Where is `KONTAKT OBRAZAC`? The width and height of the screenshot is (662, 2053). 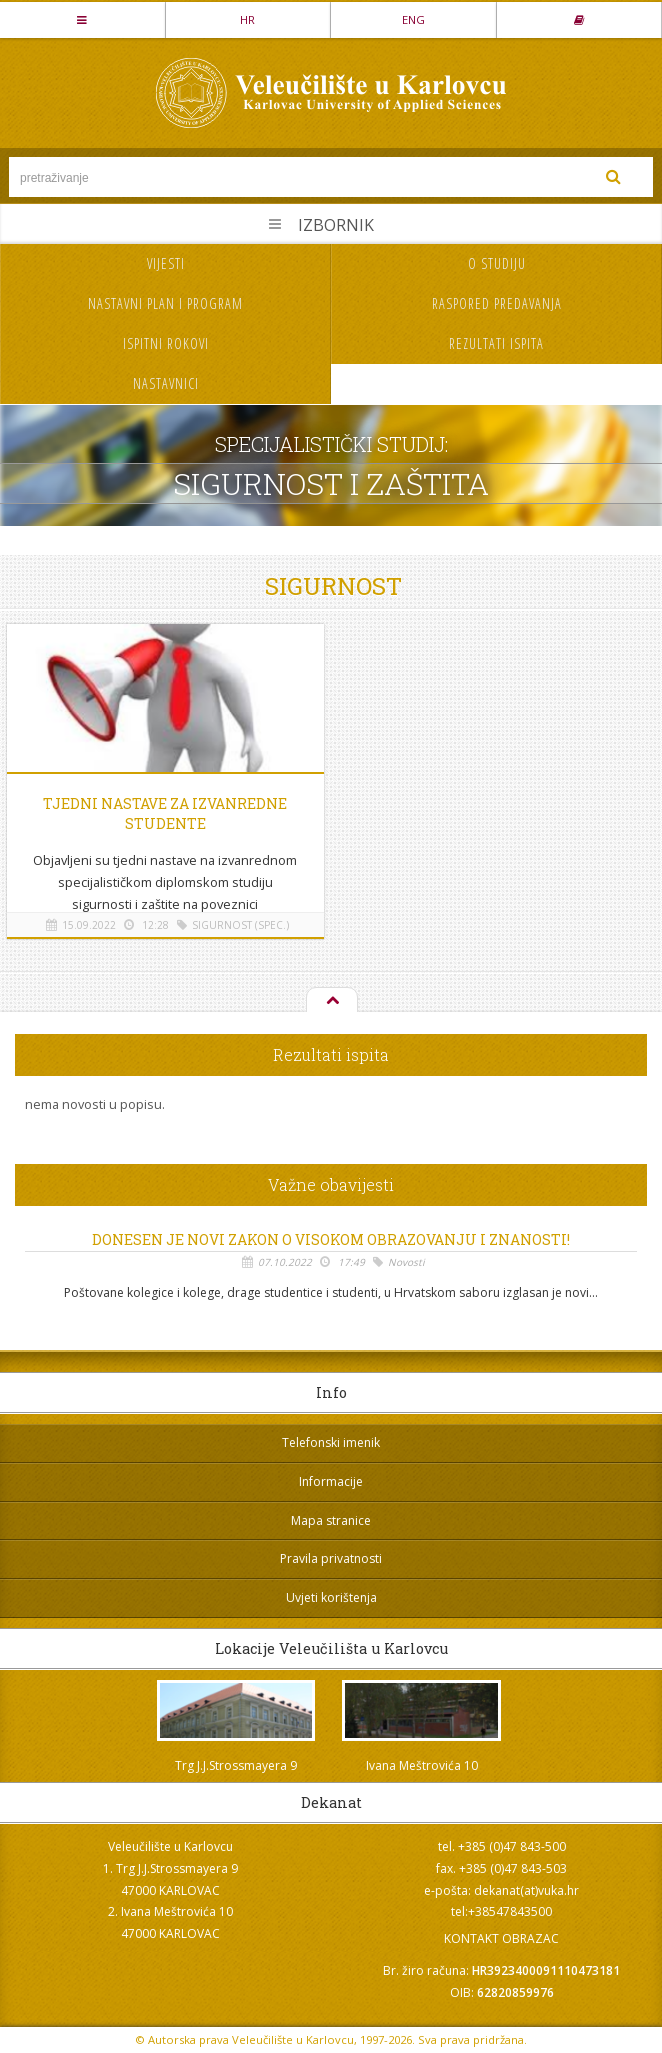
KONTAKT OBRAZAC is located at coordinates (501, 1938).